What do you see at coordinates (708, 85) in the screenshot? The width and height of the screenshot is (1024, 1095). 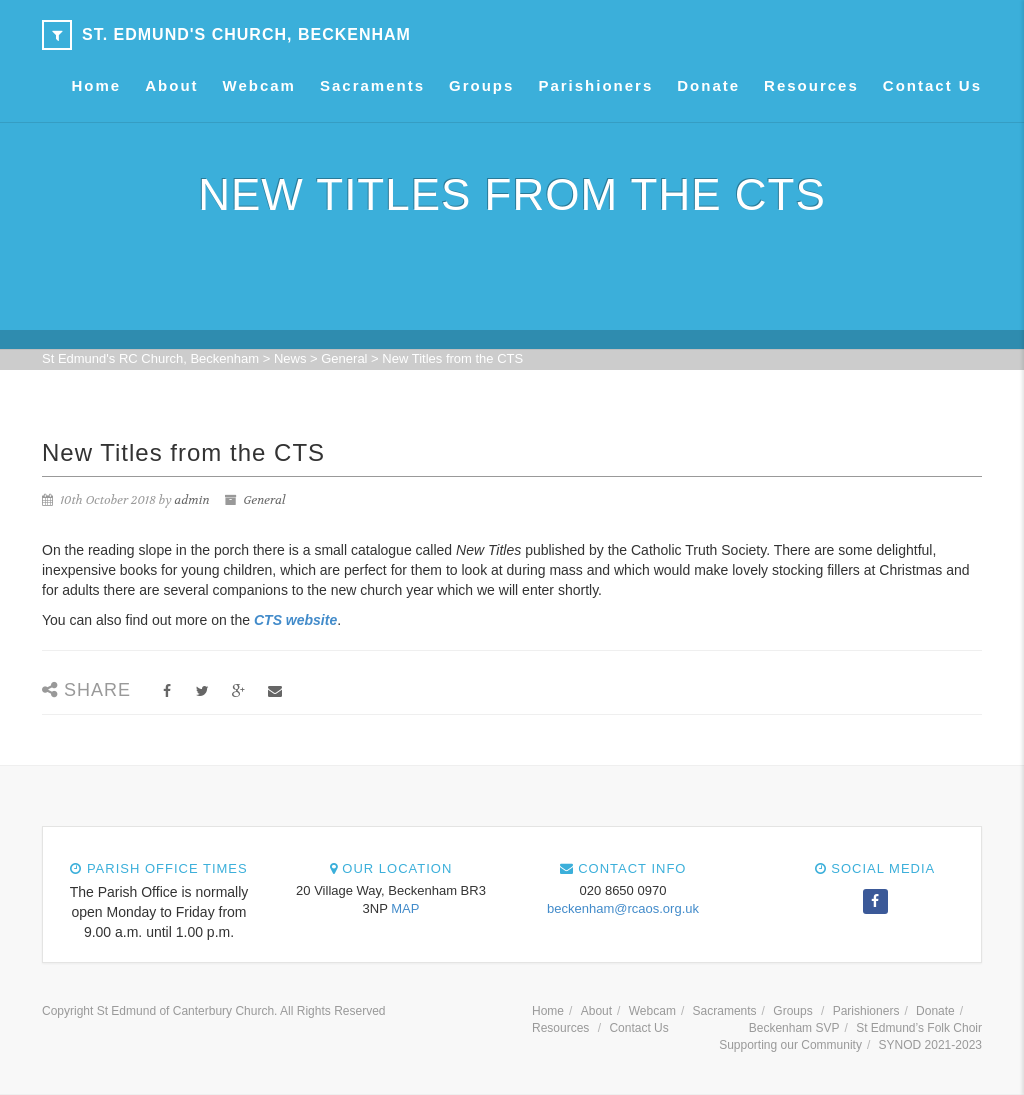 I see `Donate` at bounding box center [708, 85].